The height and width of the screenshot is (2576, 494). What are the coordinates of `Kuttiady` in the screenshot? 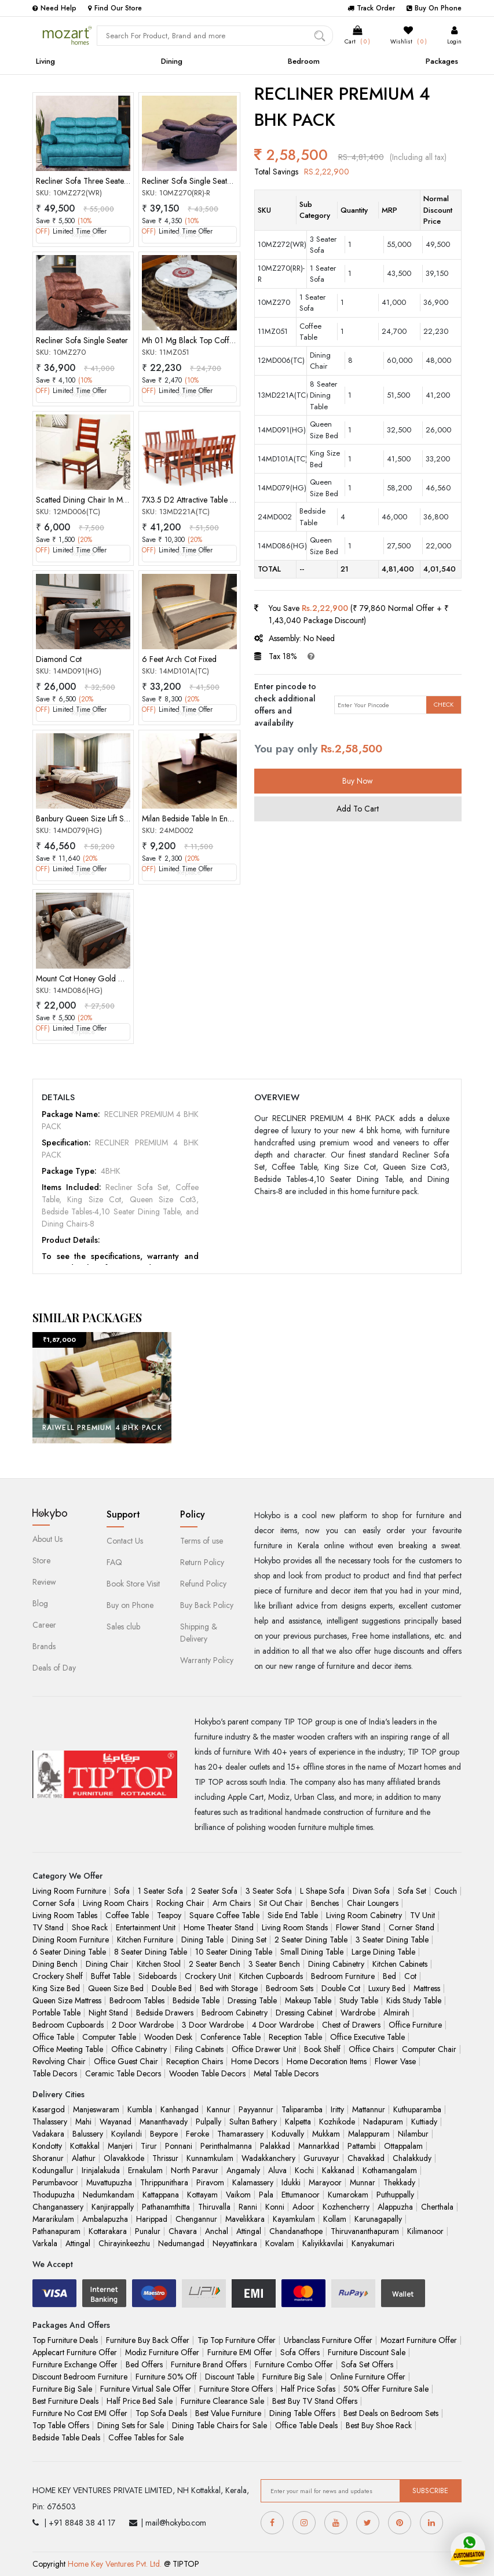 It's located at (424, 2121).